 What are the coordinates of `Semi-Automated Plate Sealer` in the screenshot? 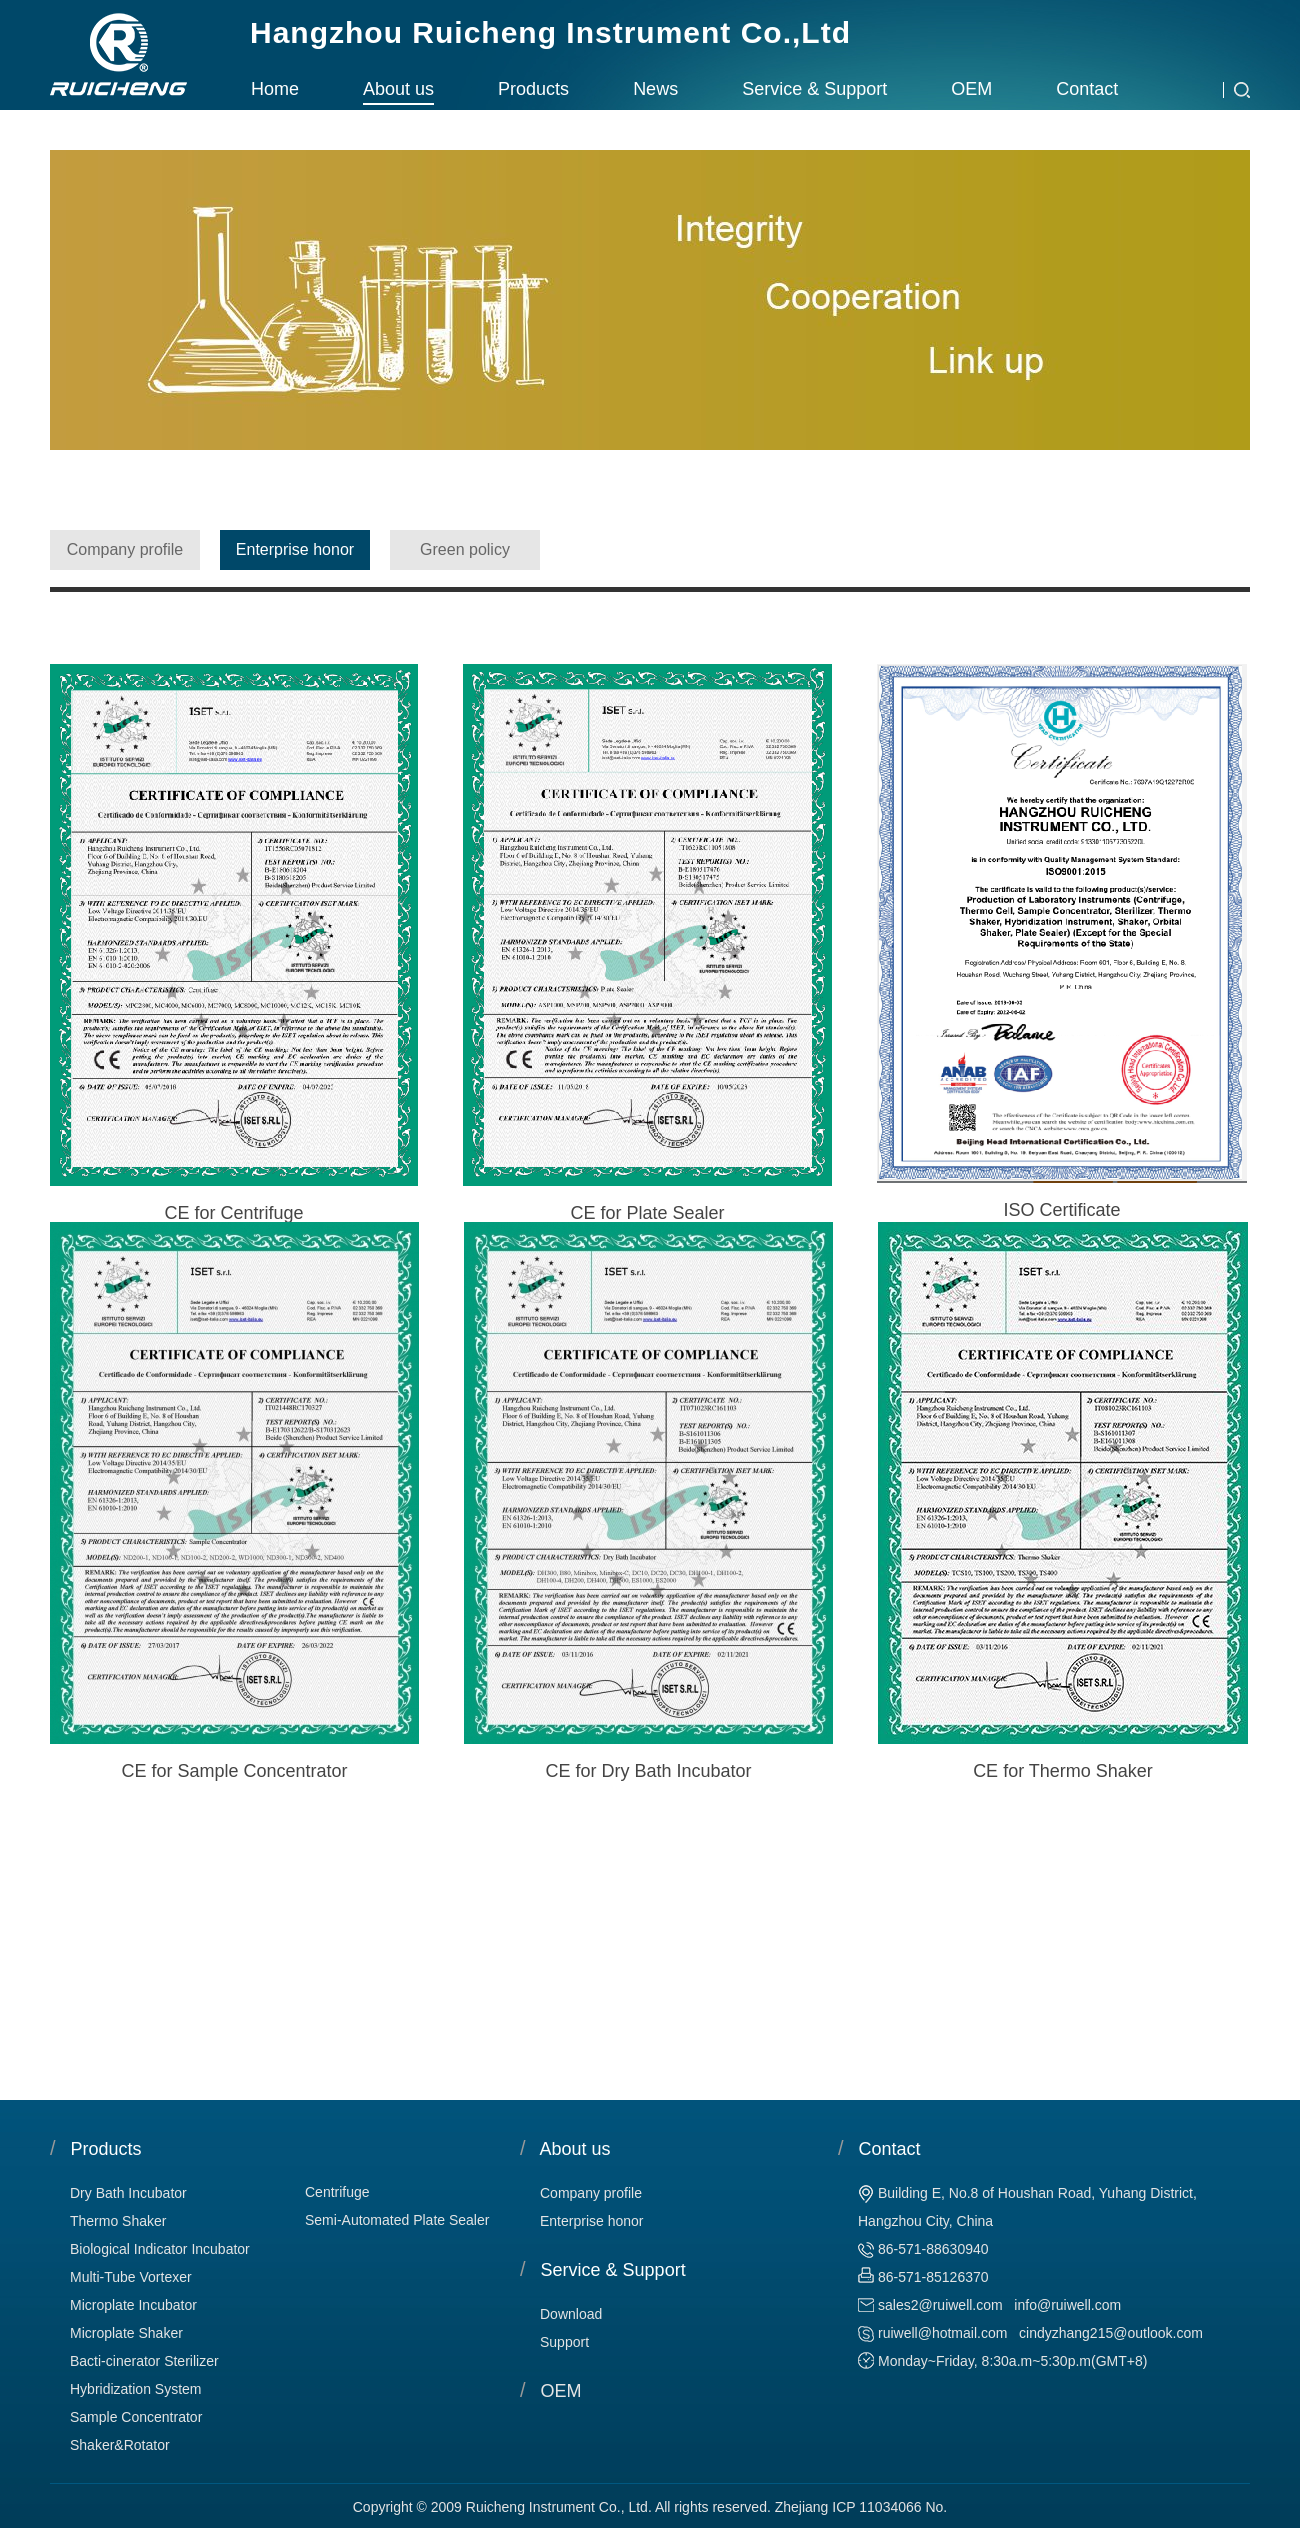 It's located at (397, 2220).